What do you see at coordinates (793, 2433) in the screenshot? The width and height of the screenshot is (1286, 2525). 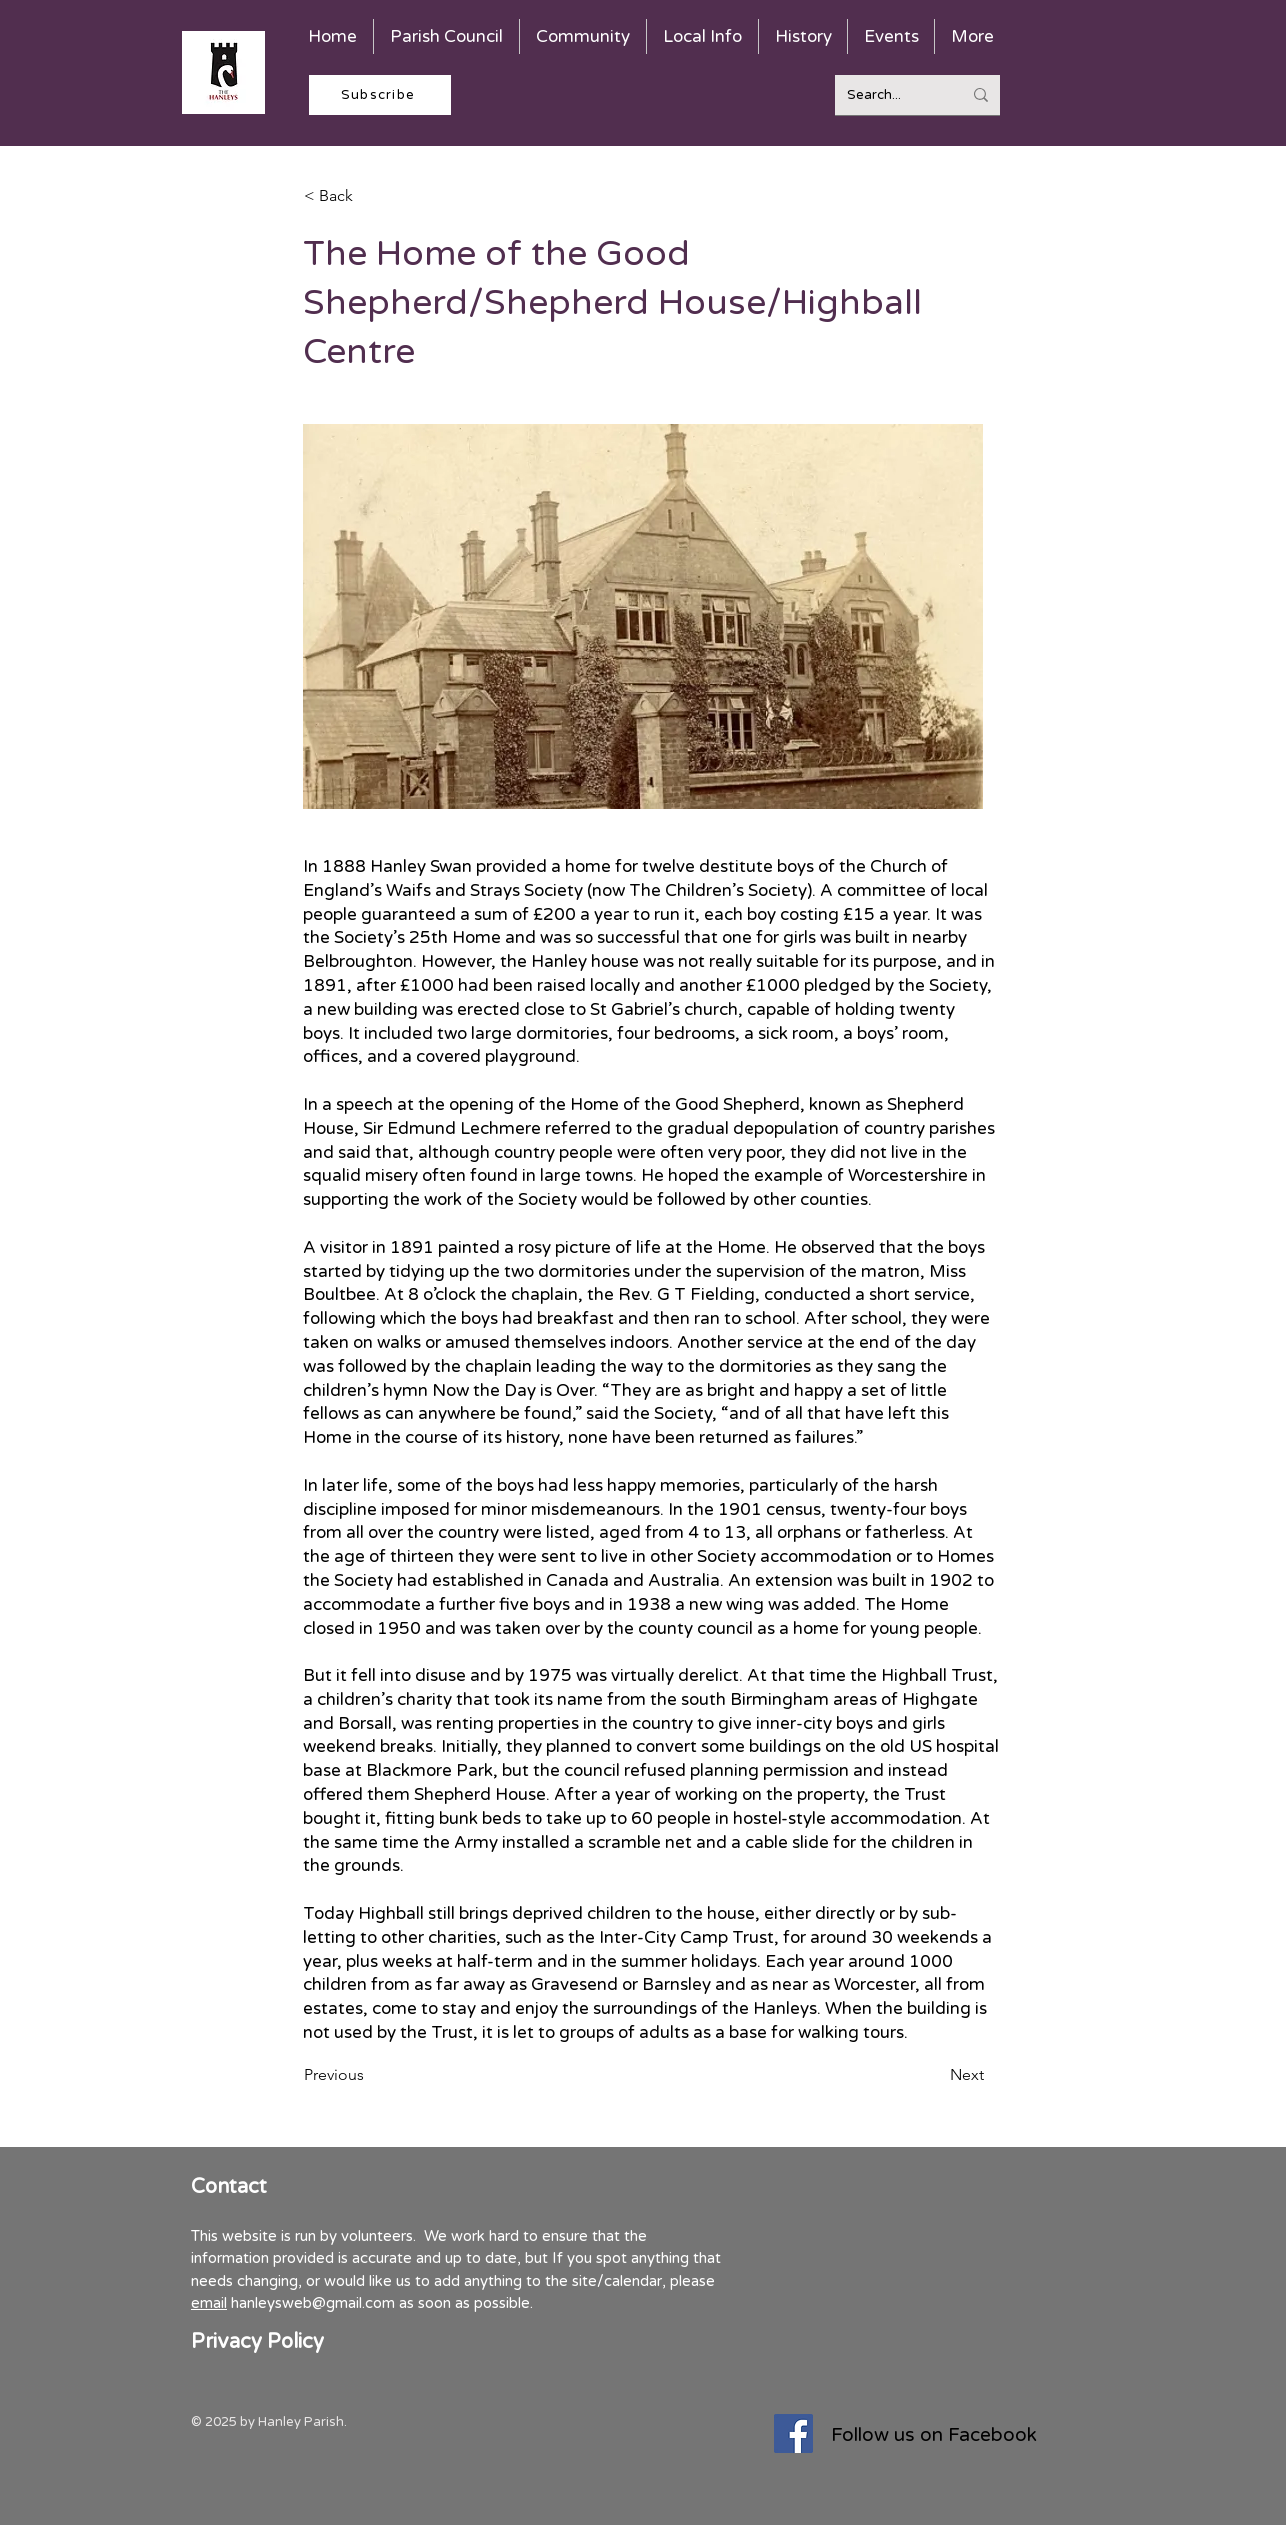 I see `[Facebook]` at bounding box center [793, 2433].